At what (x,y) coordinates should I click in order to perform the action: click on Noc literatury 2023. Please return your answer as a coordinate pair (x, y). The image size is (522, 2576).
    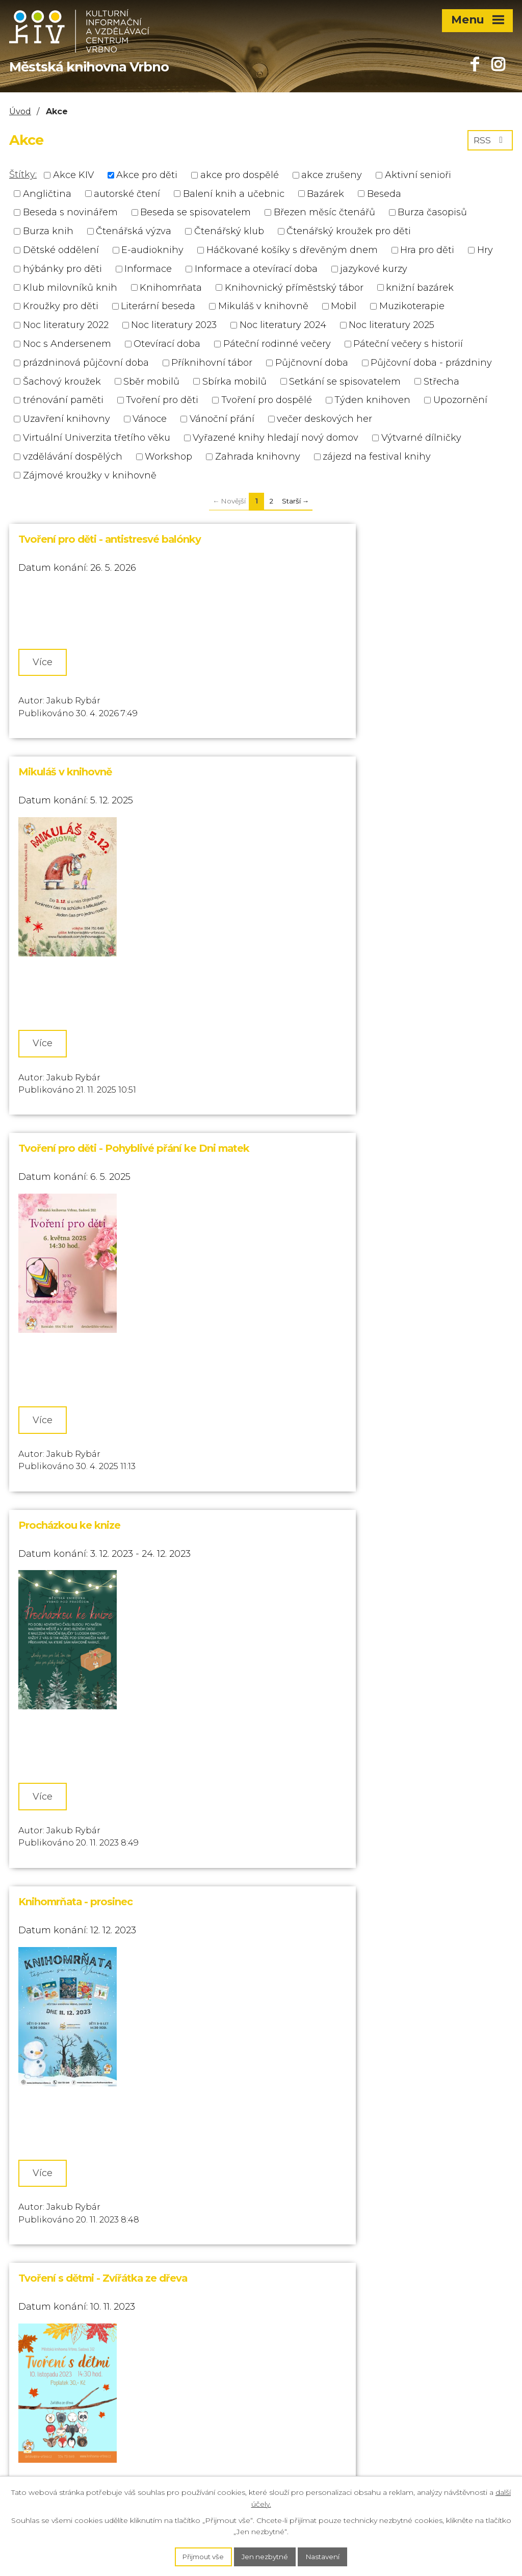
    Looking at the image, I should click on (174, 325).